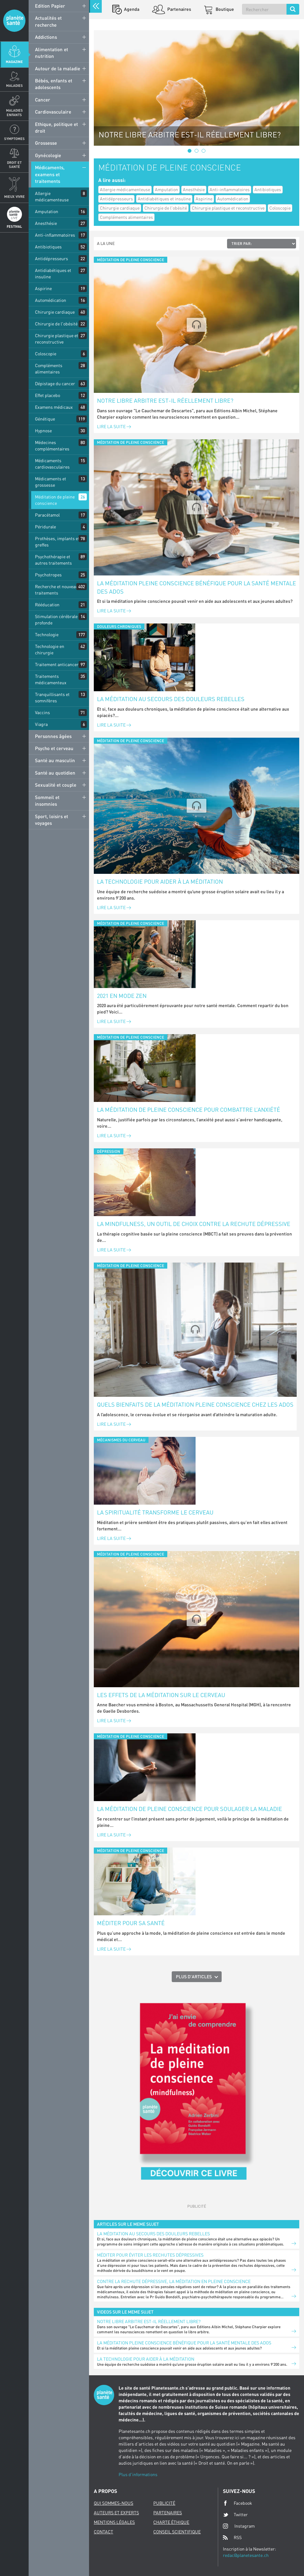  What do you see at coordinates (14, 21) in the screenshot?
I see `Planete sante` at bounding box center [14, 21].